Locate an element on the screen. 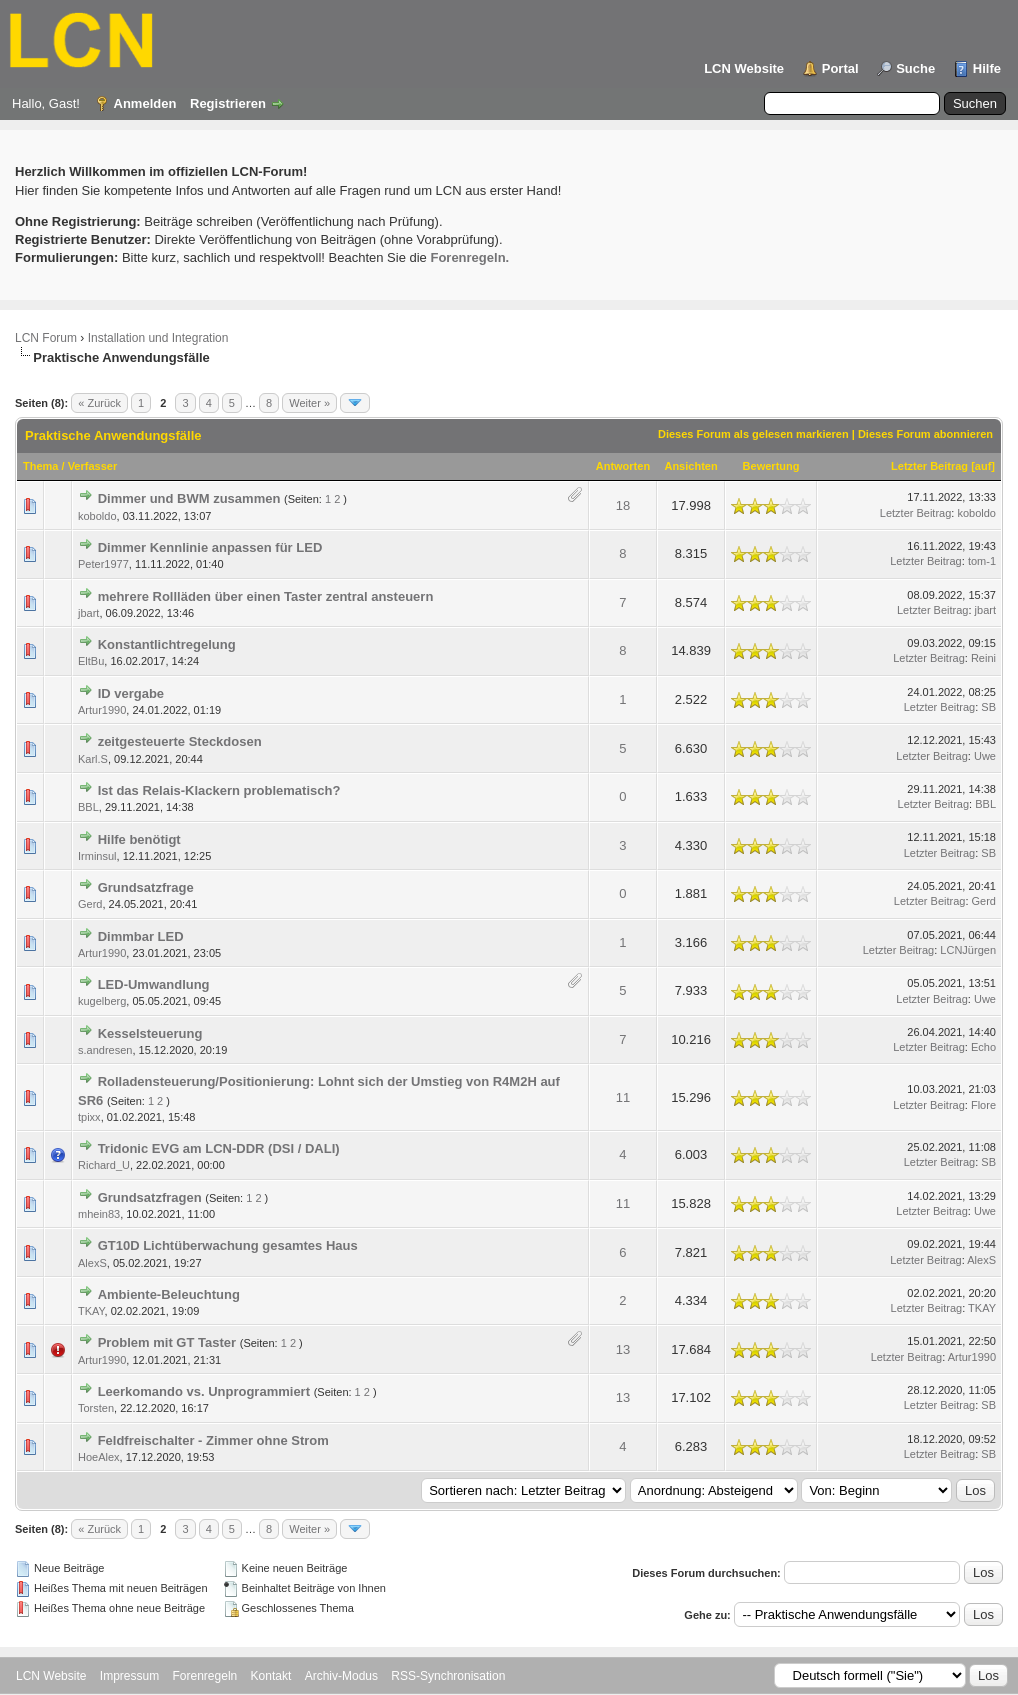  Echo is located at coordinates (983, 1047).